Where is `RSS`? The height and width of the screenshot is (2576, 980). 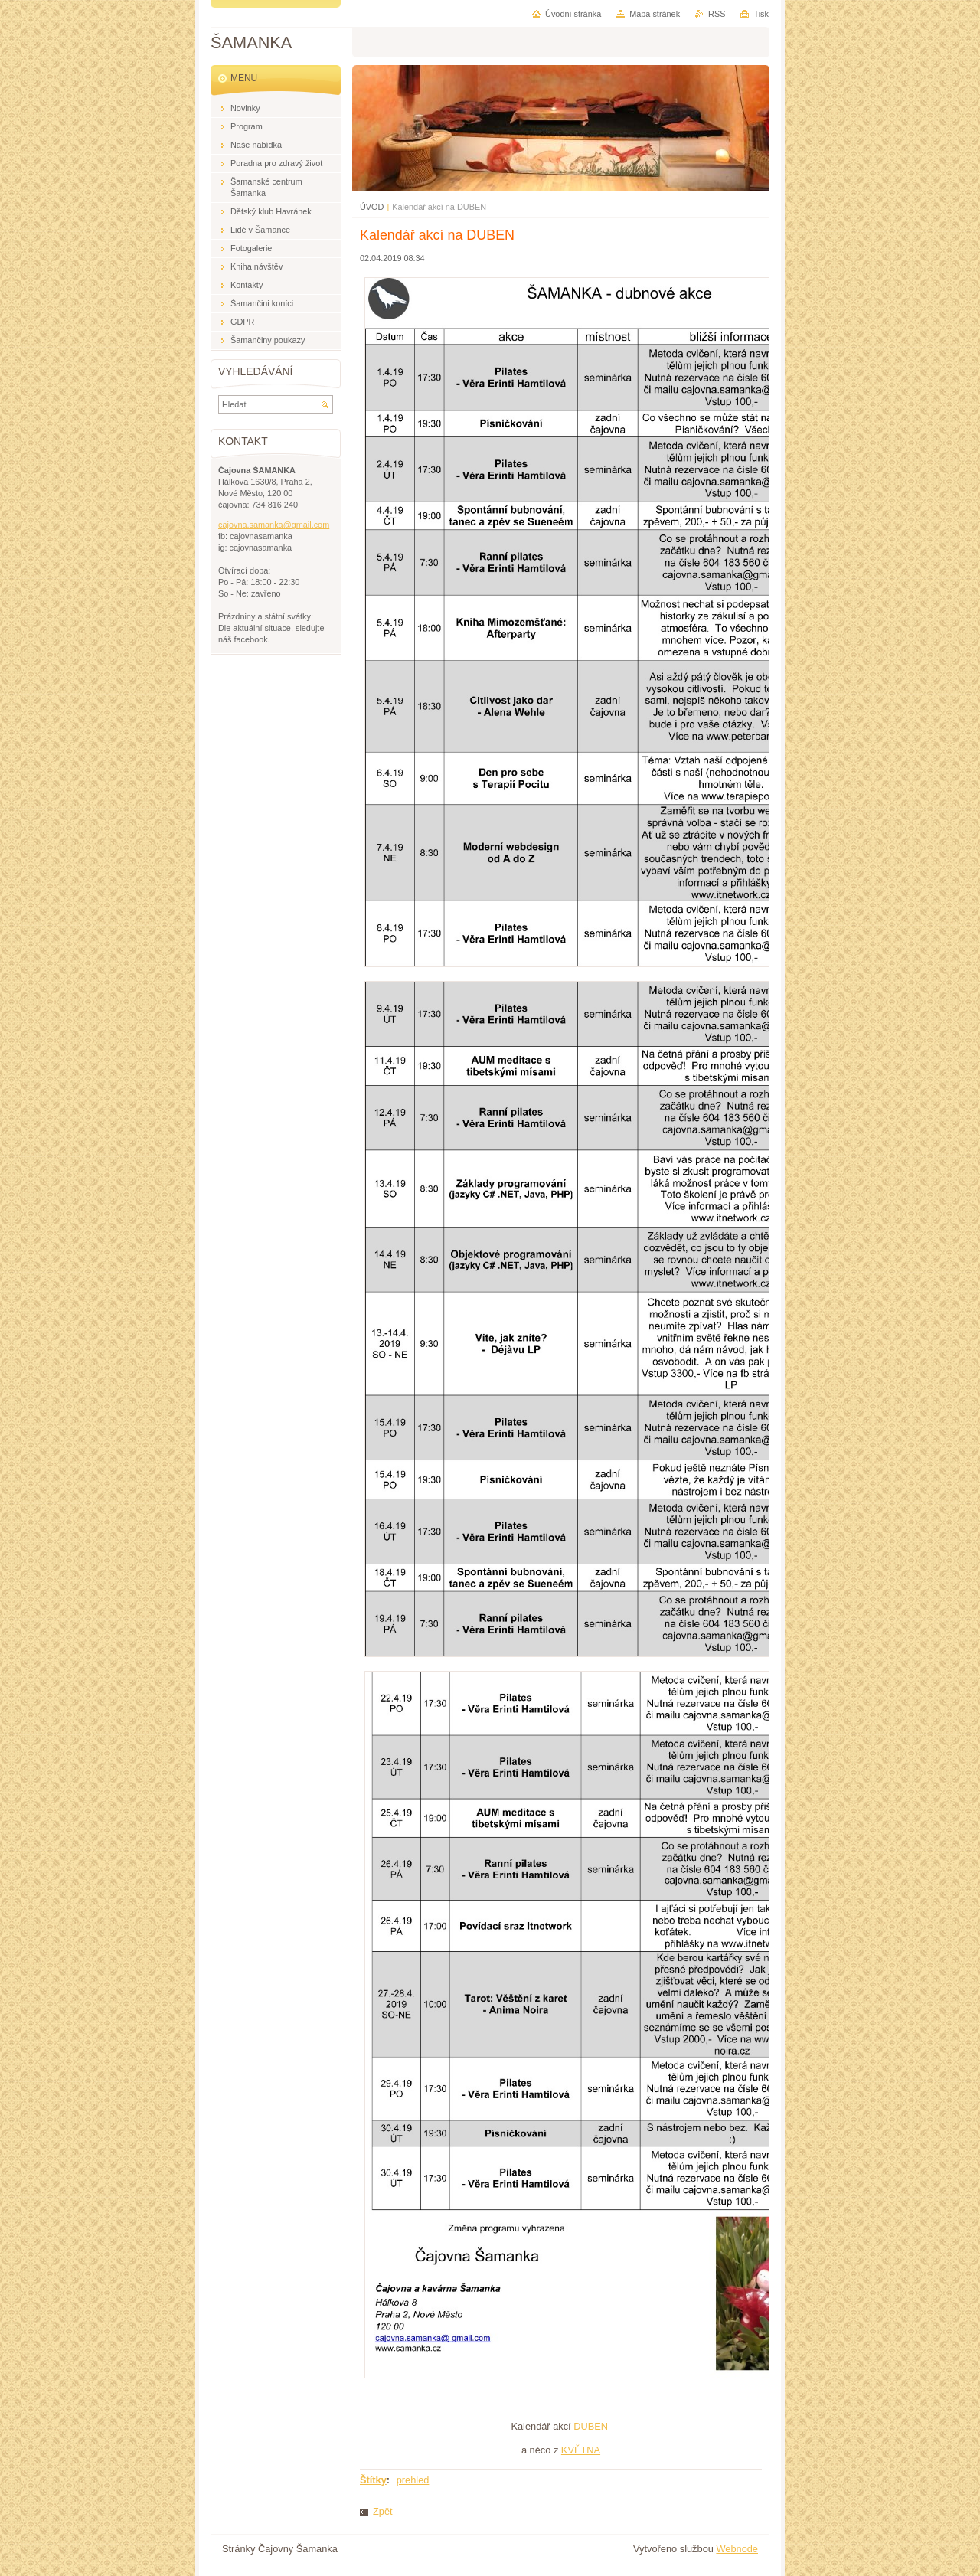
RSS is located at coordinates (716, 13).